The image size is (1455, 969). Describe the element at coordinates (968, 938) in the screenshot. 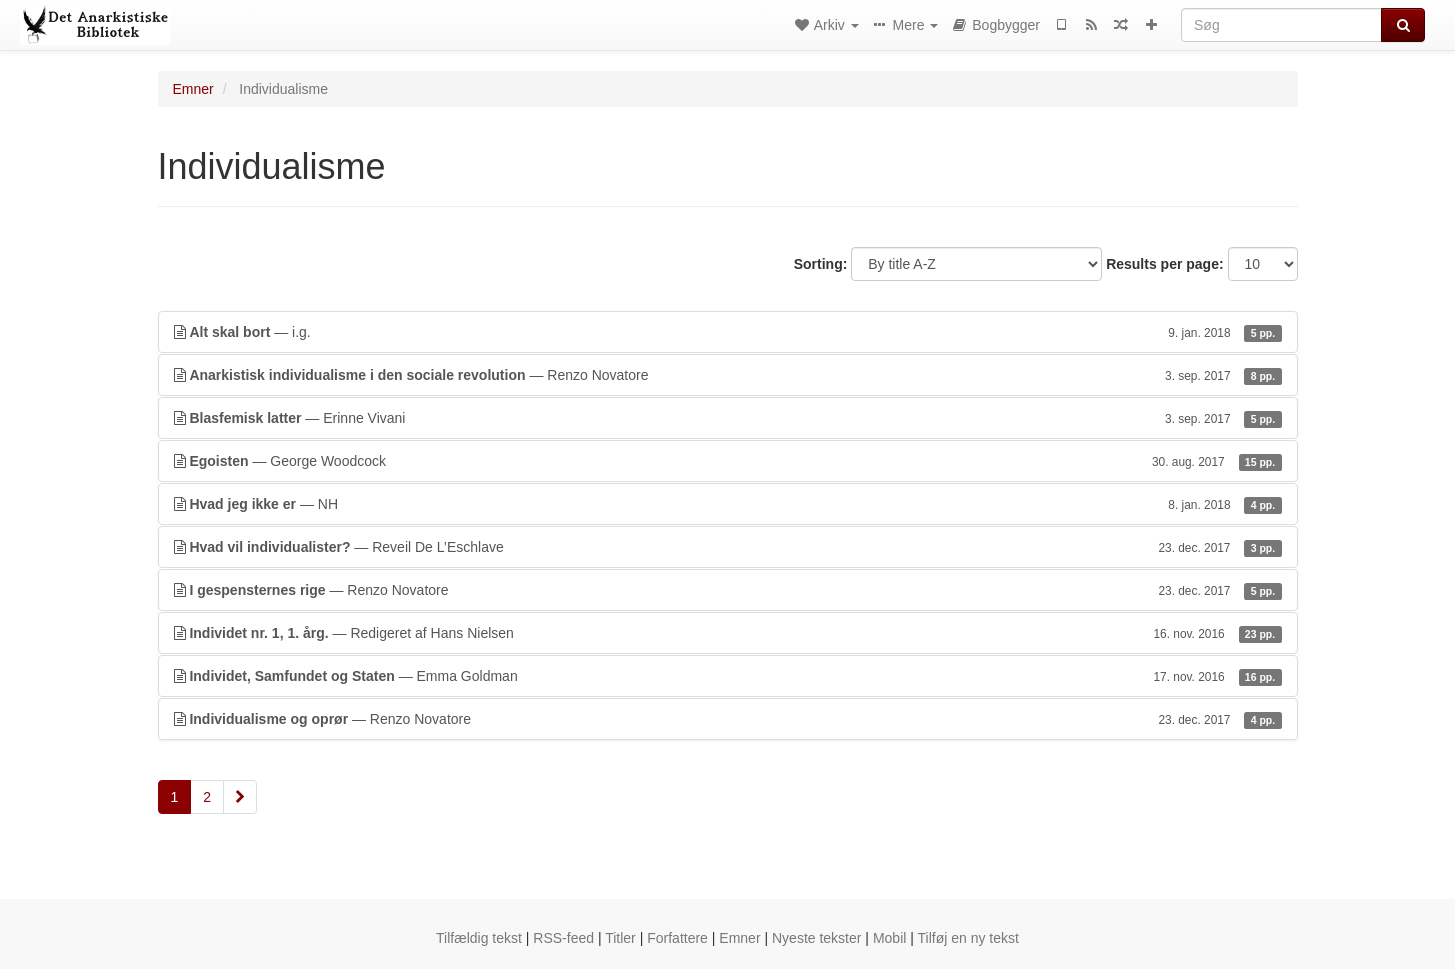

I see `Tilføj en ny tekst` at that location.